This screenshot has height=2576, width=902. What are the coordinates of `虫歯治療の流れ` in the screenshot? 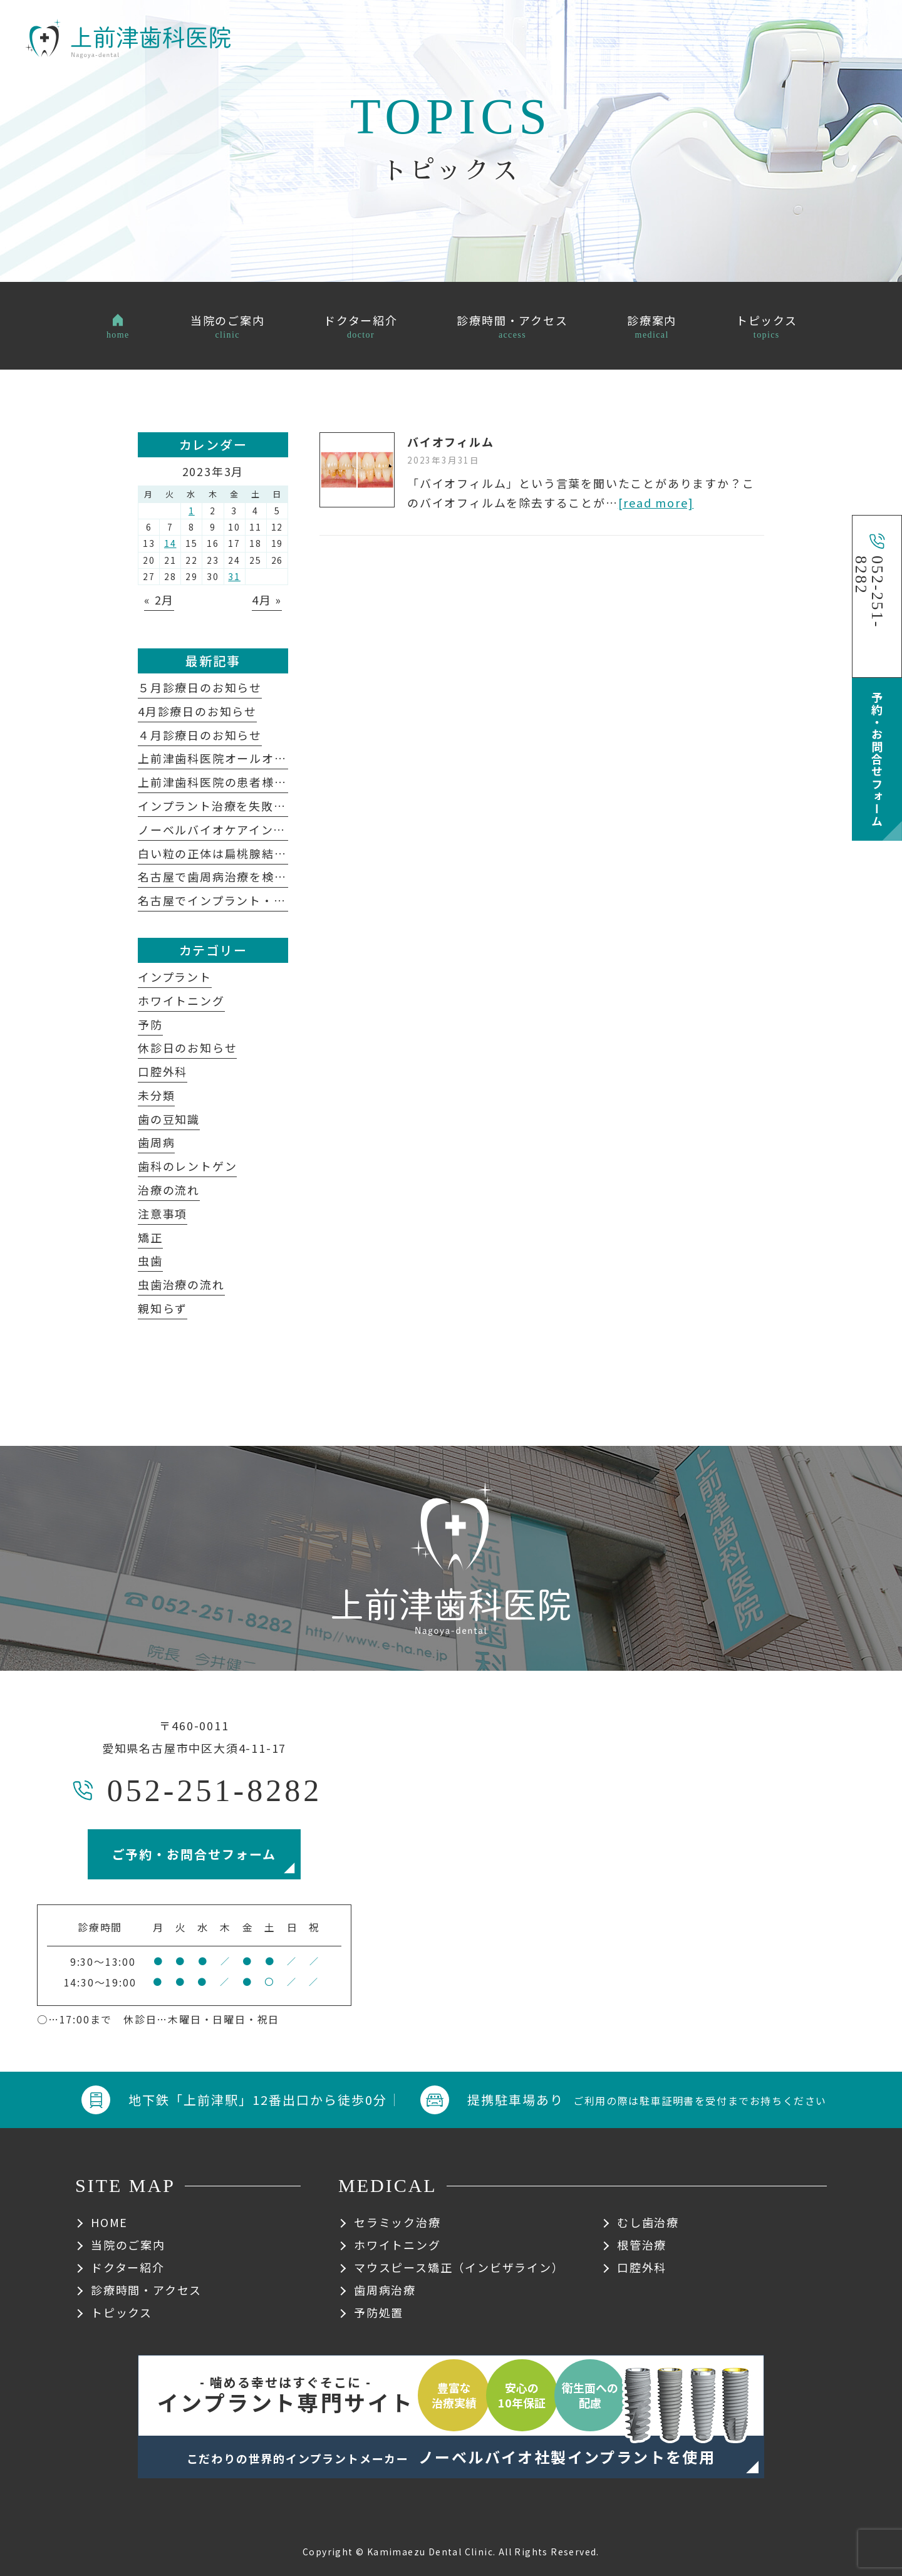 It's located at (181, 1284).